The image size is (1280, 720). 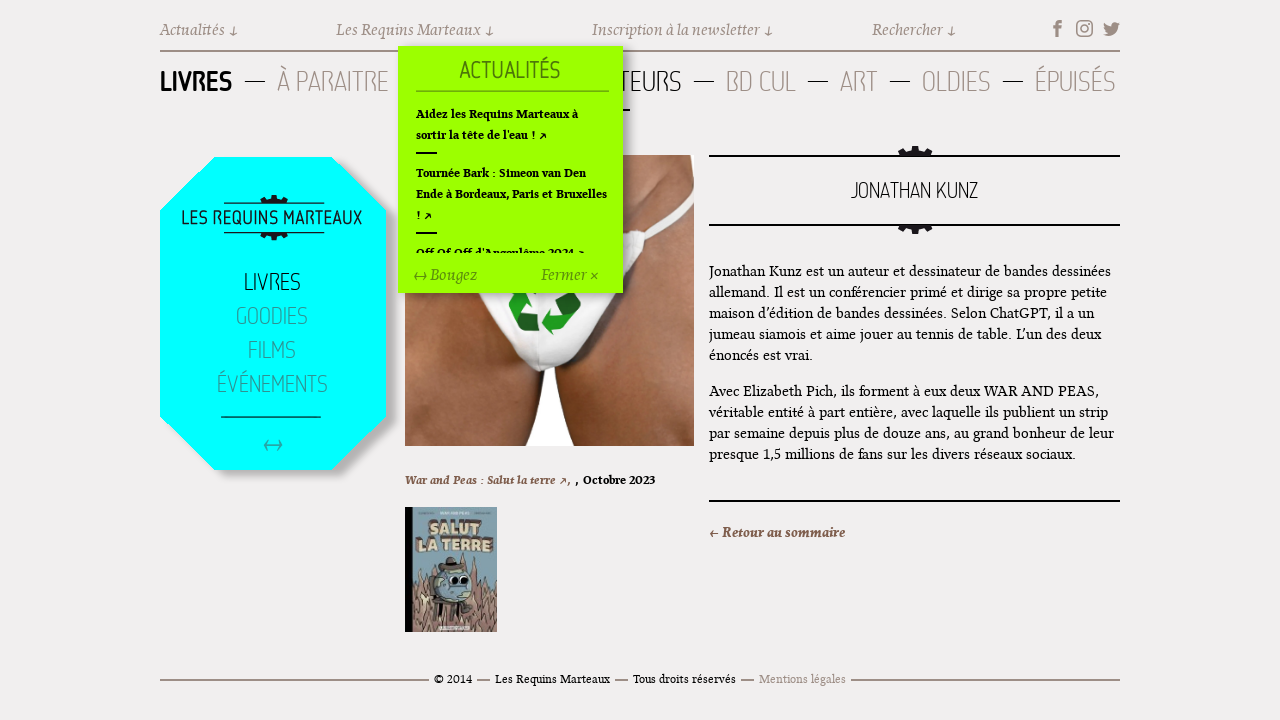 I want to click on À paraitre, so click(x=333, y=81).